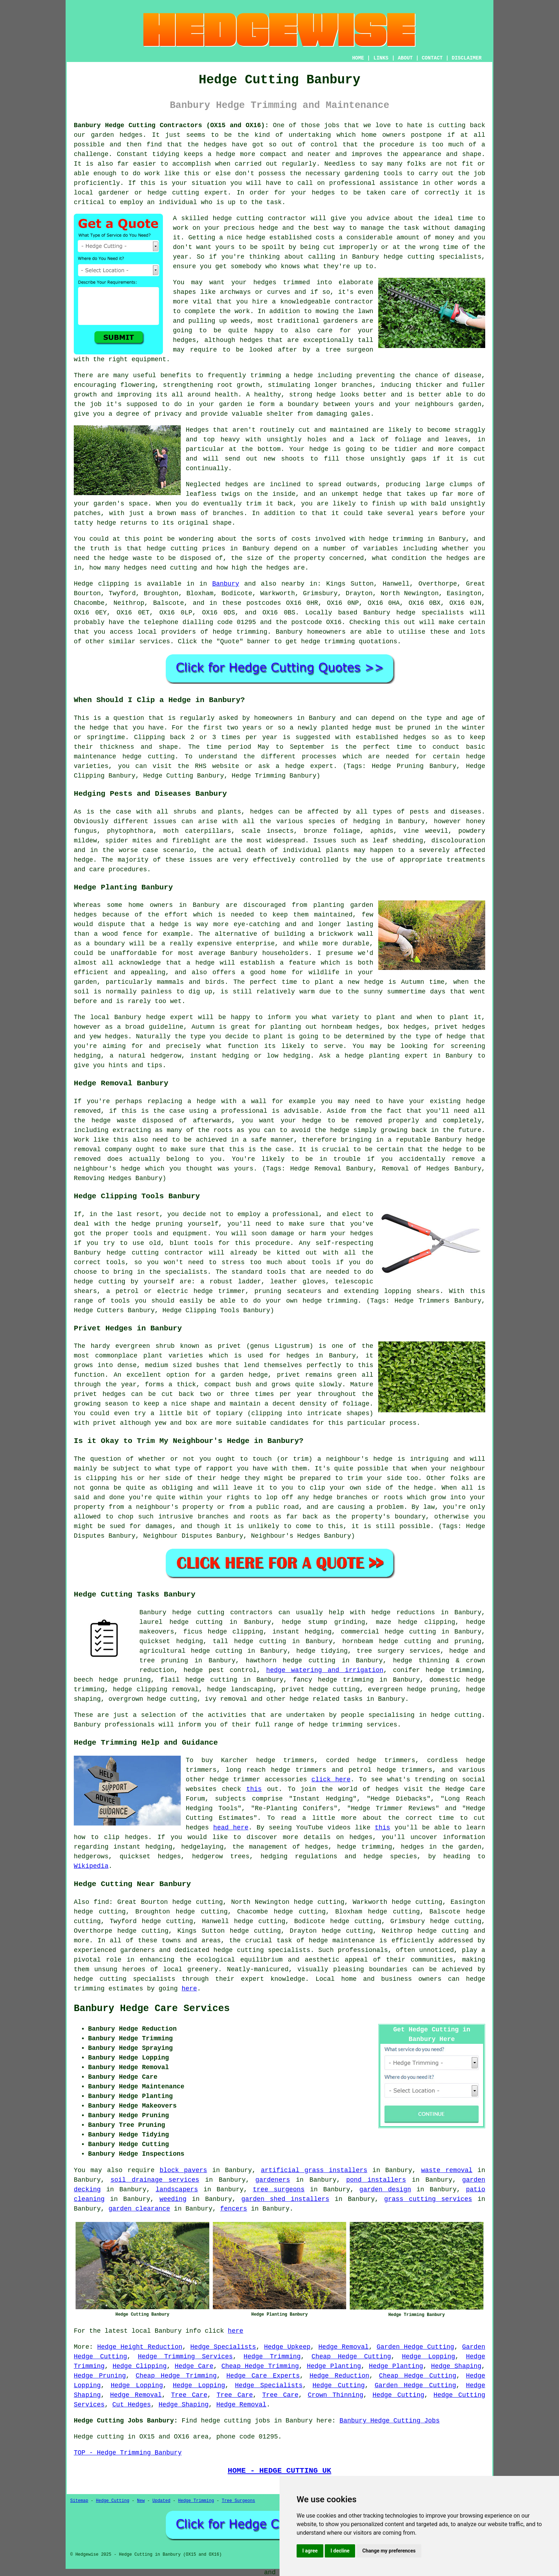  I want to click on this, so click(254, 1789).